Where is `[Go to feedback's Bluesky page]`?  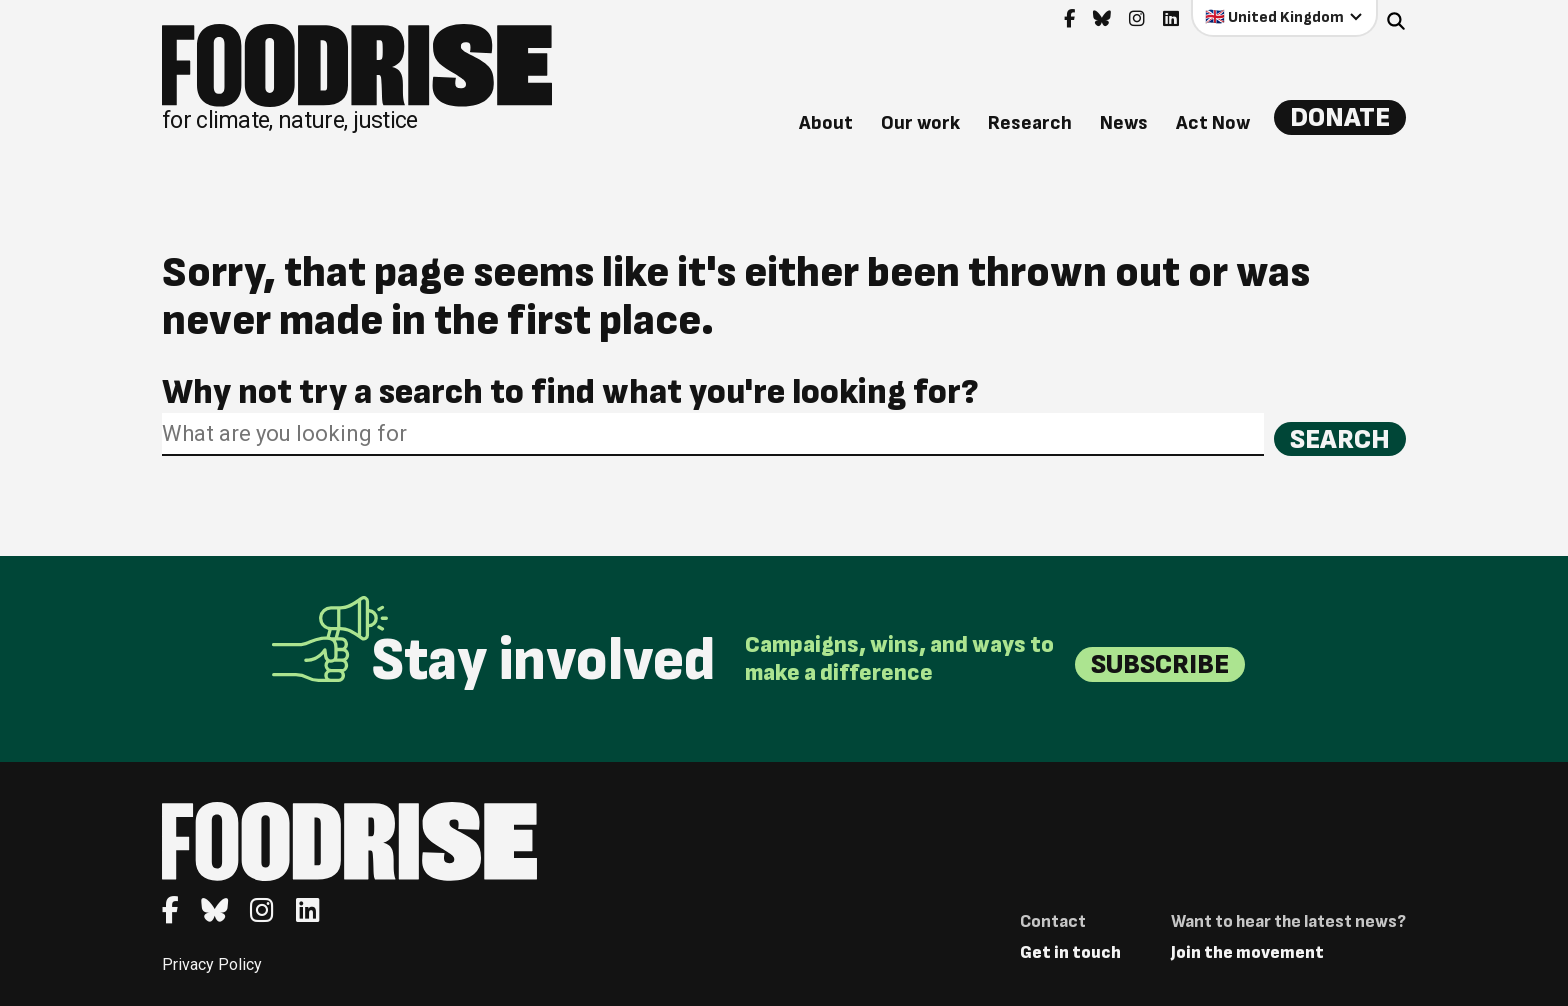
[Go to feedback's Bluesky page] is located at coordinates (1102, 19).